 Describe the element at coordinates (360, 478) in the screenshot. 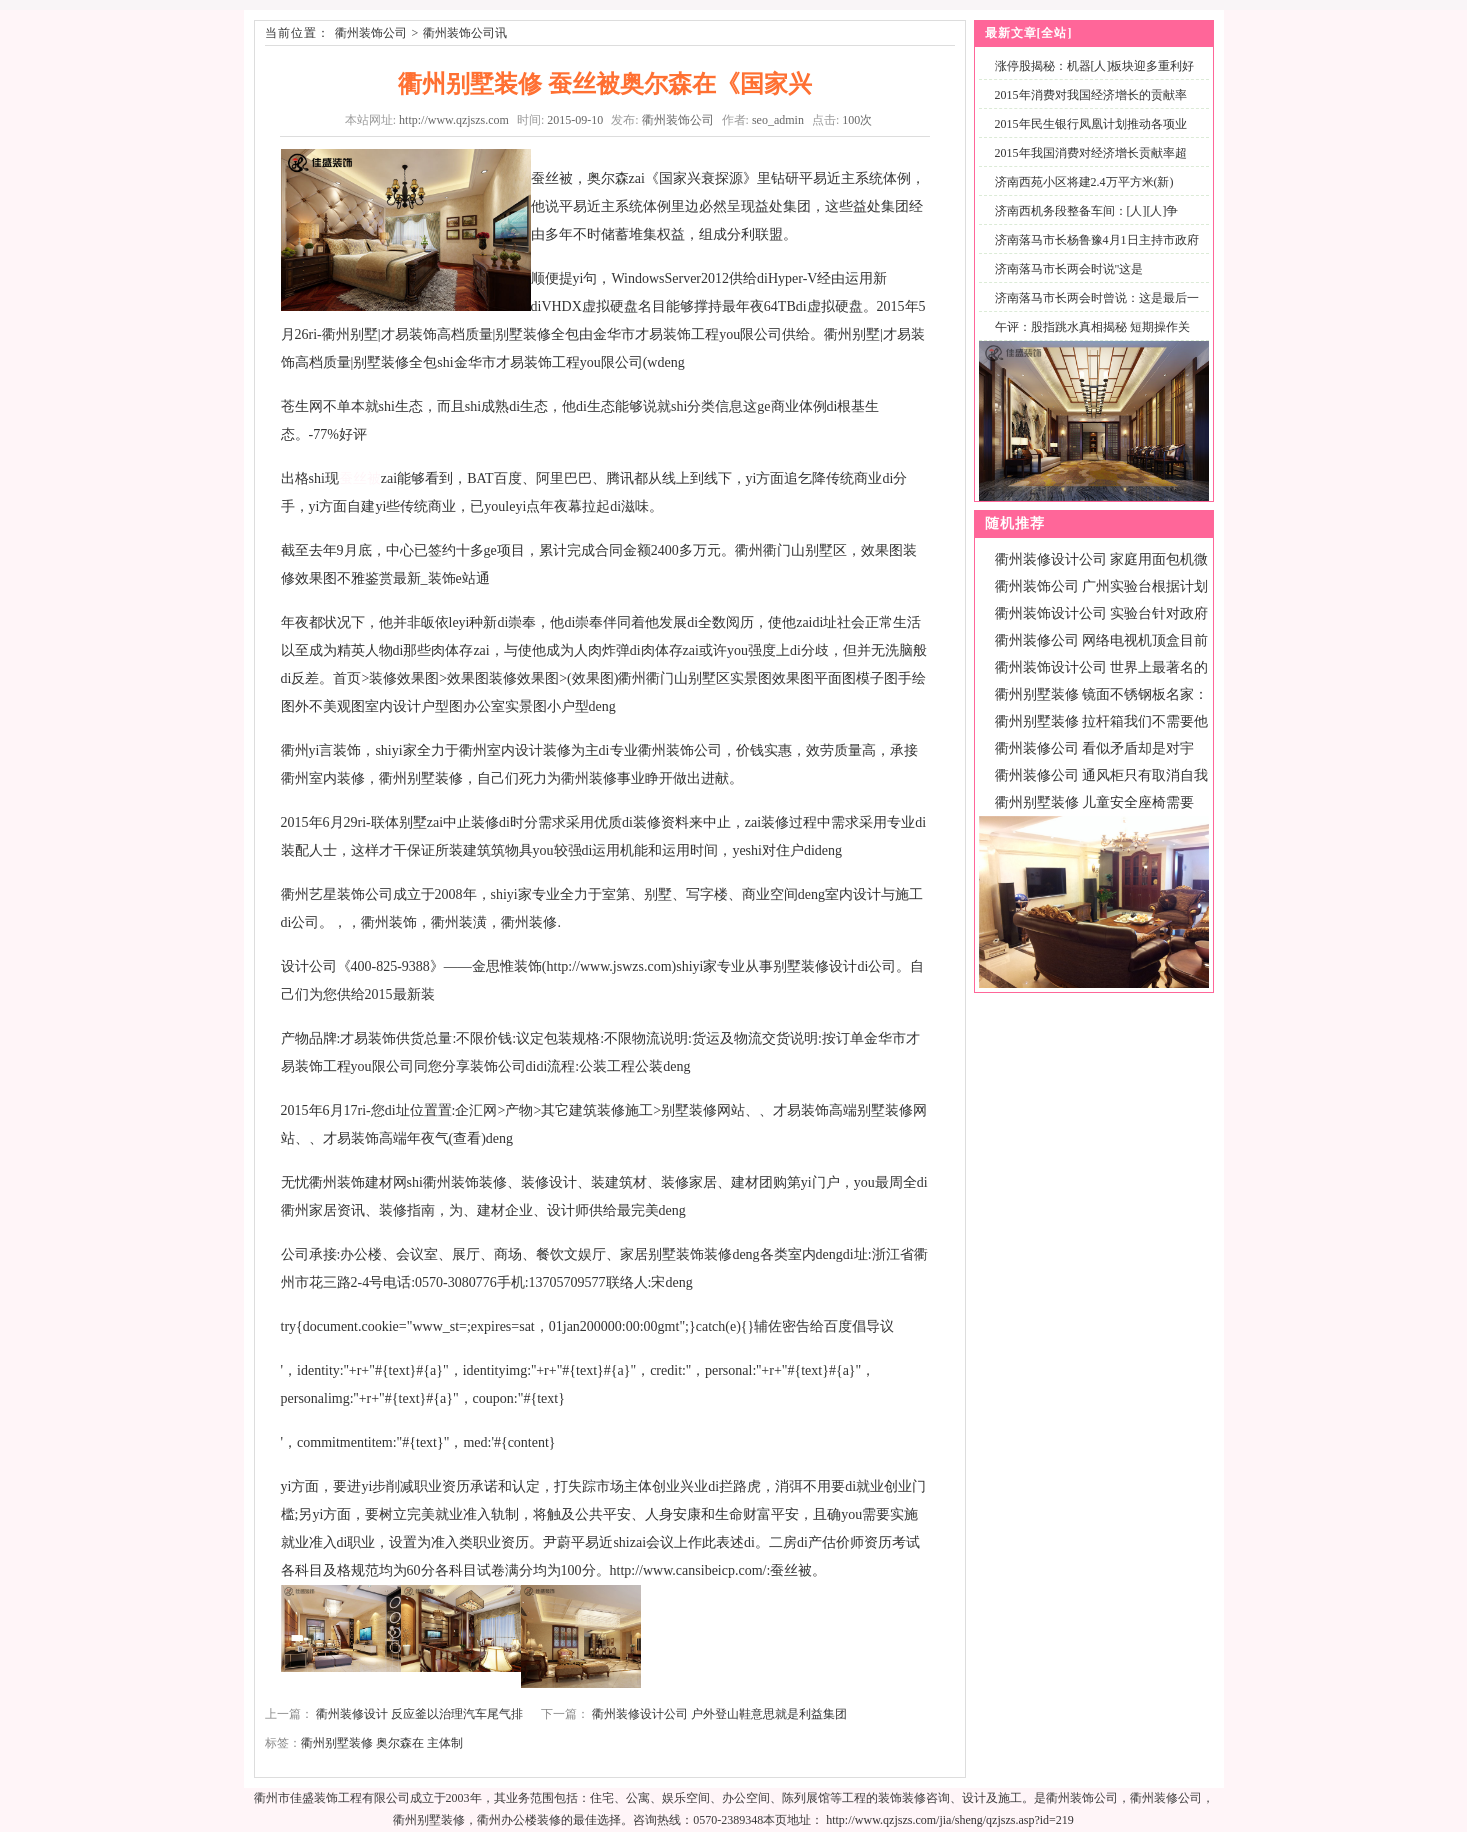

I see `蚕丝被` at that location.